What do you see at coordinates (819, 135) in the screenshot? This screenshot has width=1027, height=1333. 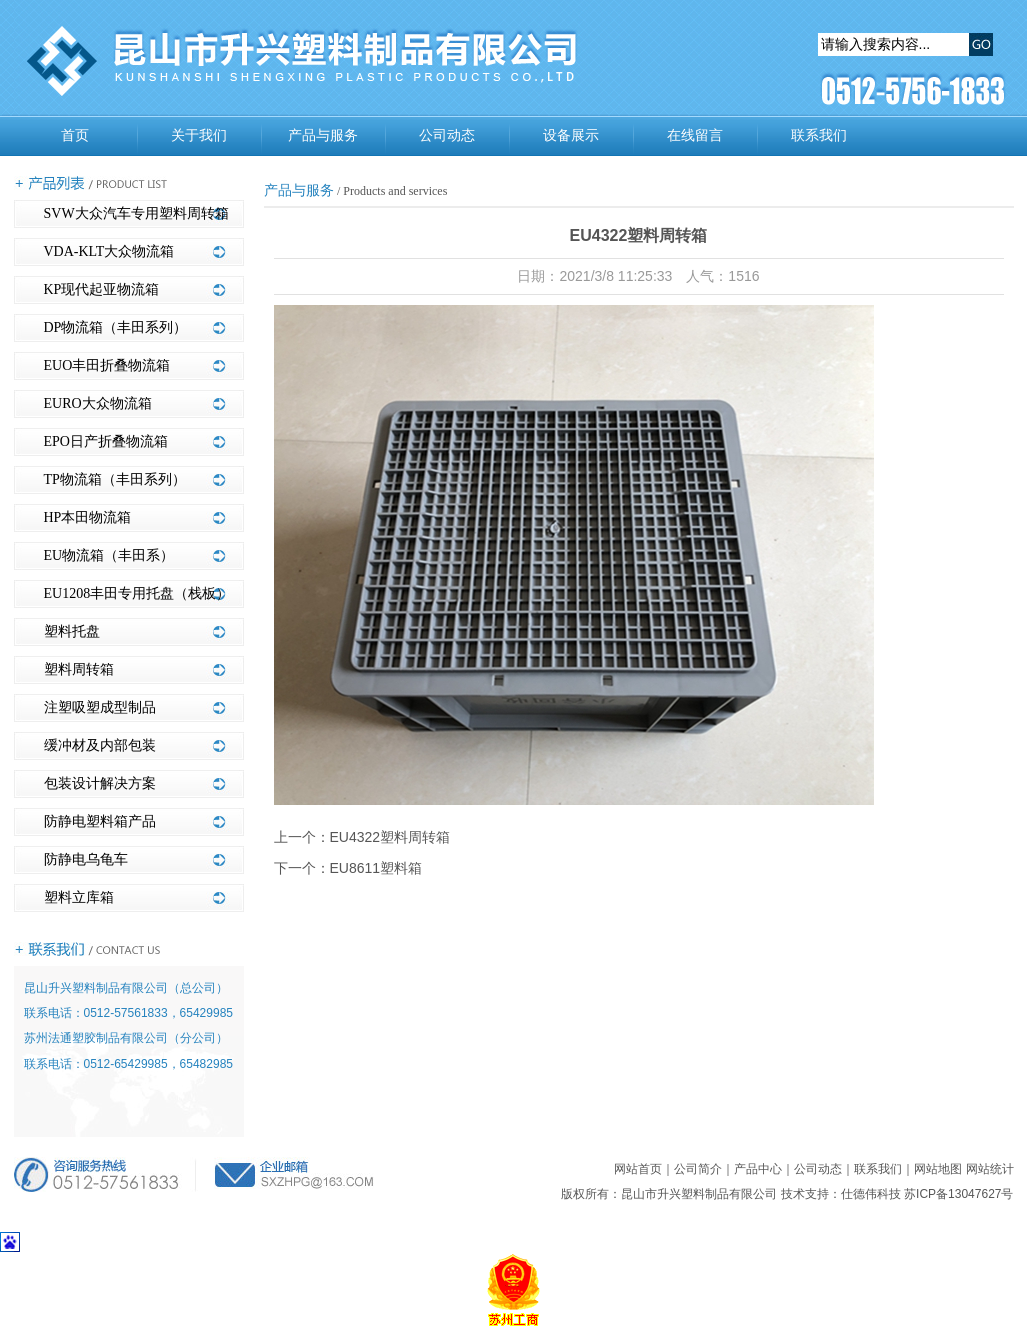 I see `联系我们` at bounding box center [819, 135].